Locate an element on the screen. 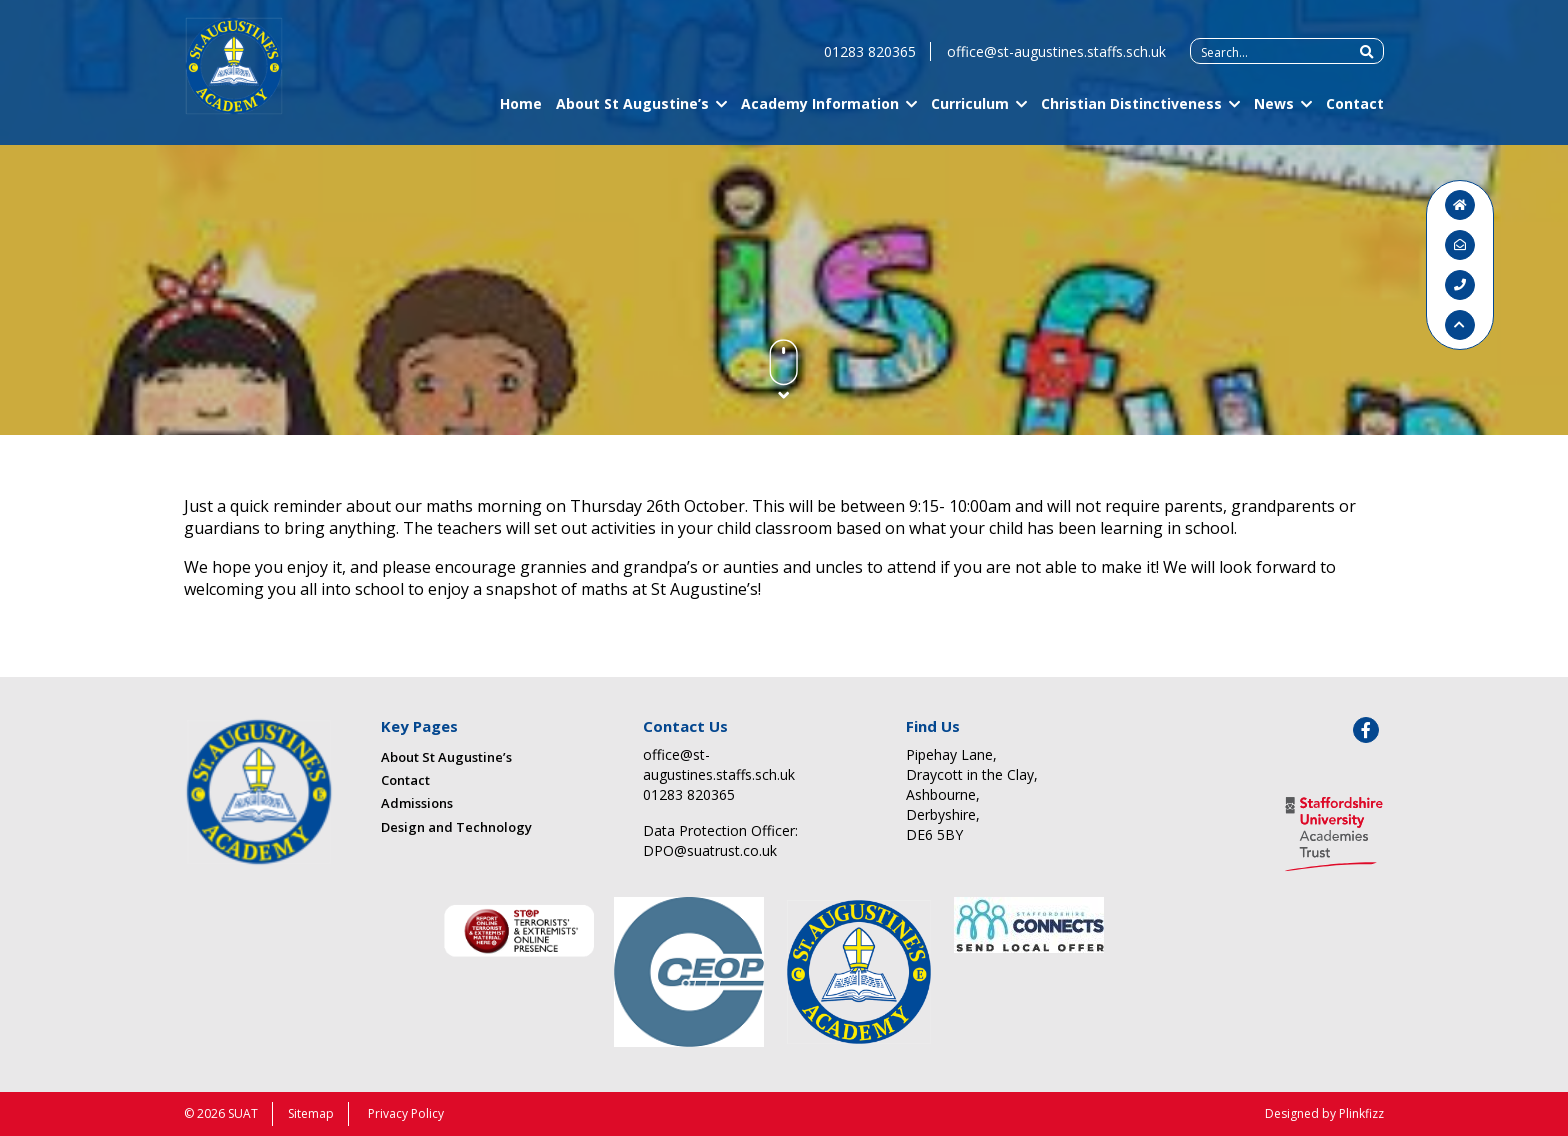 The height and width of the screenshot is (1136, 1568). Sitemap is located at coordinates (311, 1113).